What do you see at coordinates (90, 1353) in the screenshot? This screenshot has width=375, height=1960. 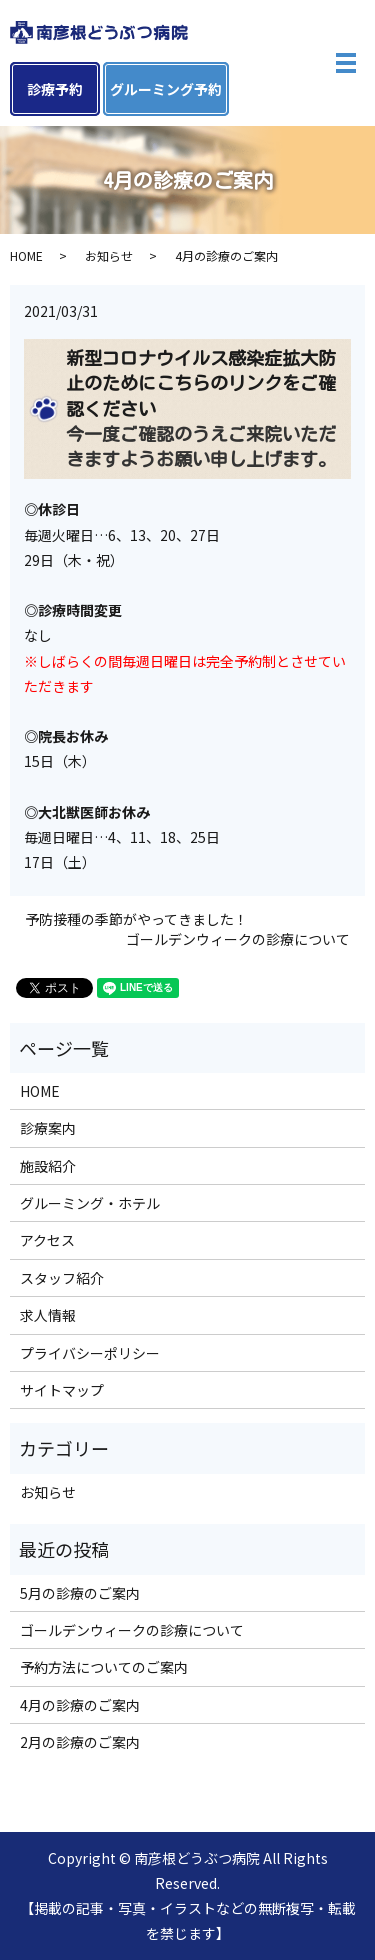 I see `プライバシーポリシー` at bounding box center [90, 1353].